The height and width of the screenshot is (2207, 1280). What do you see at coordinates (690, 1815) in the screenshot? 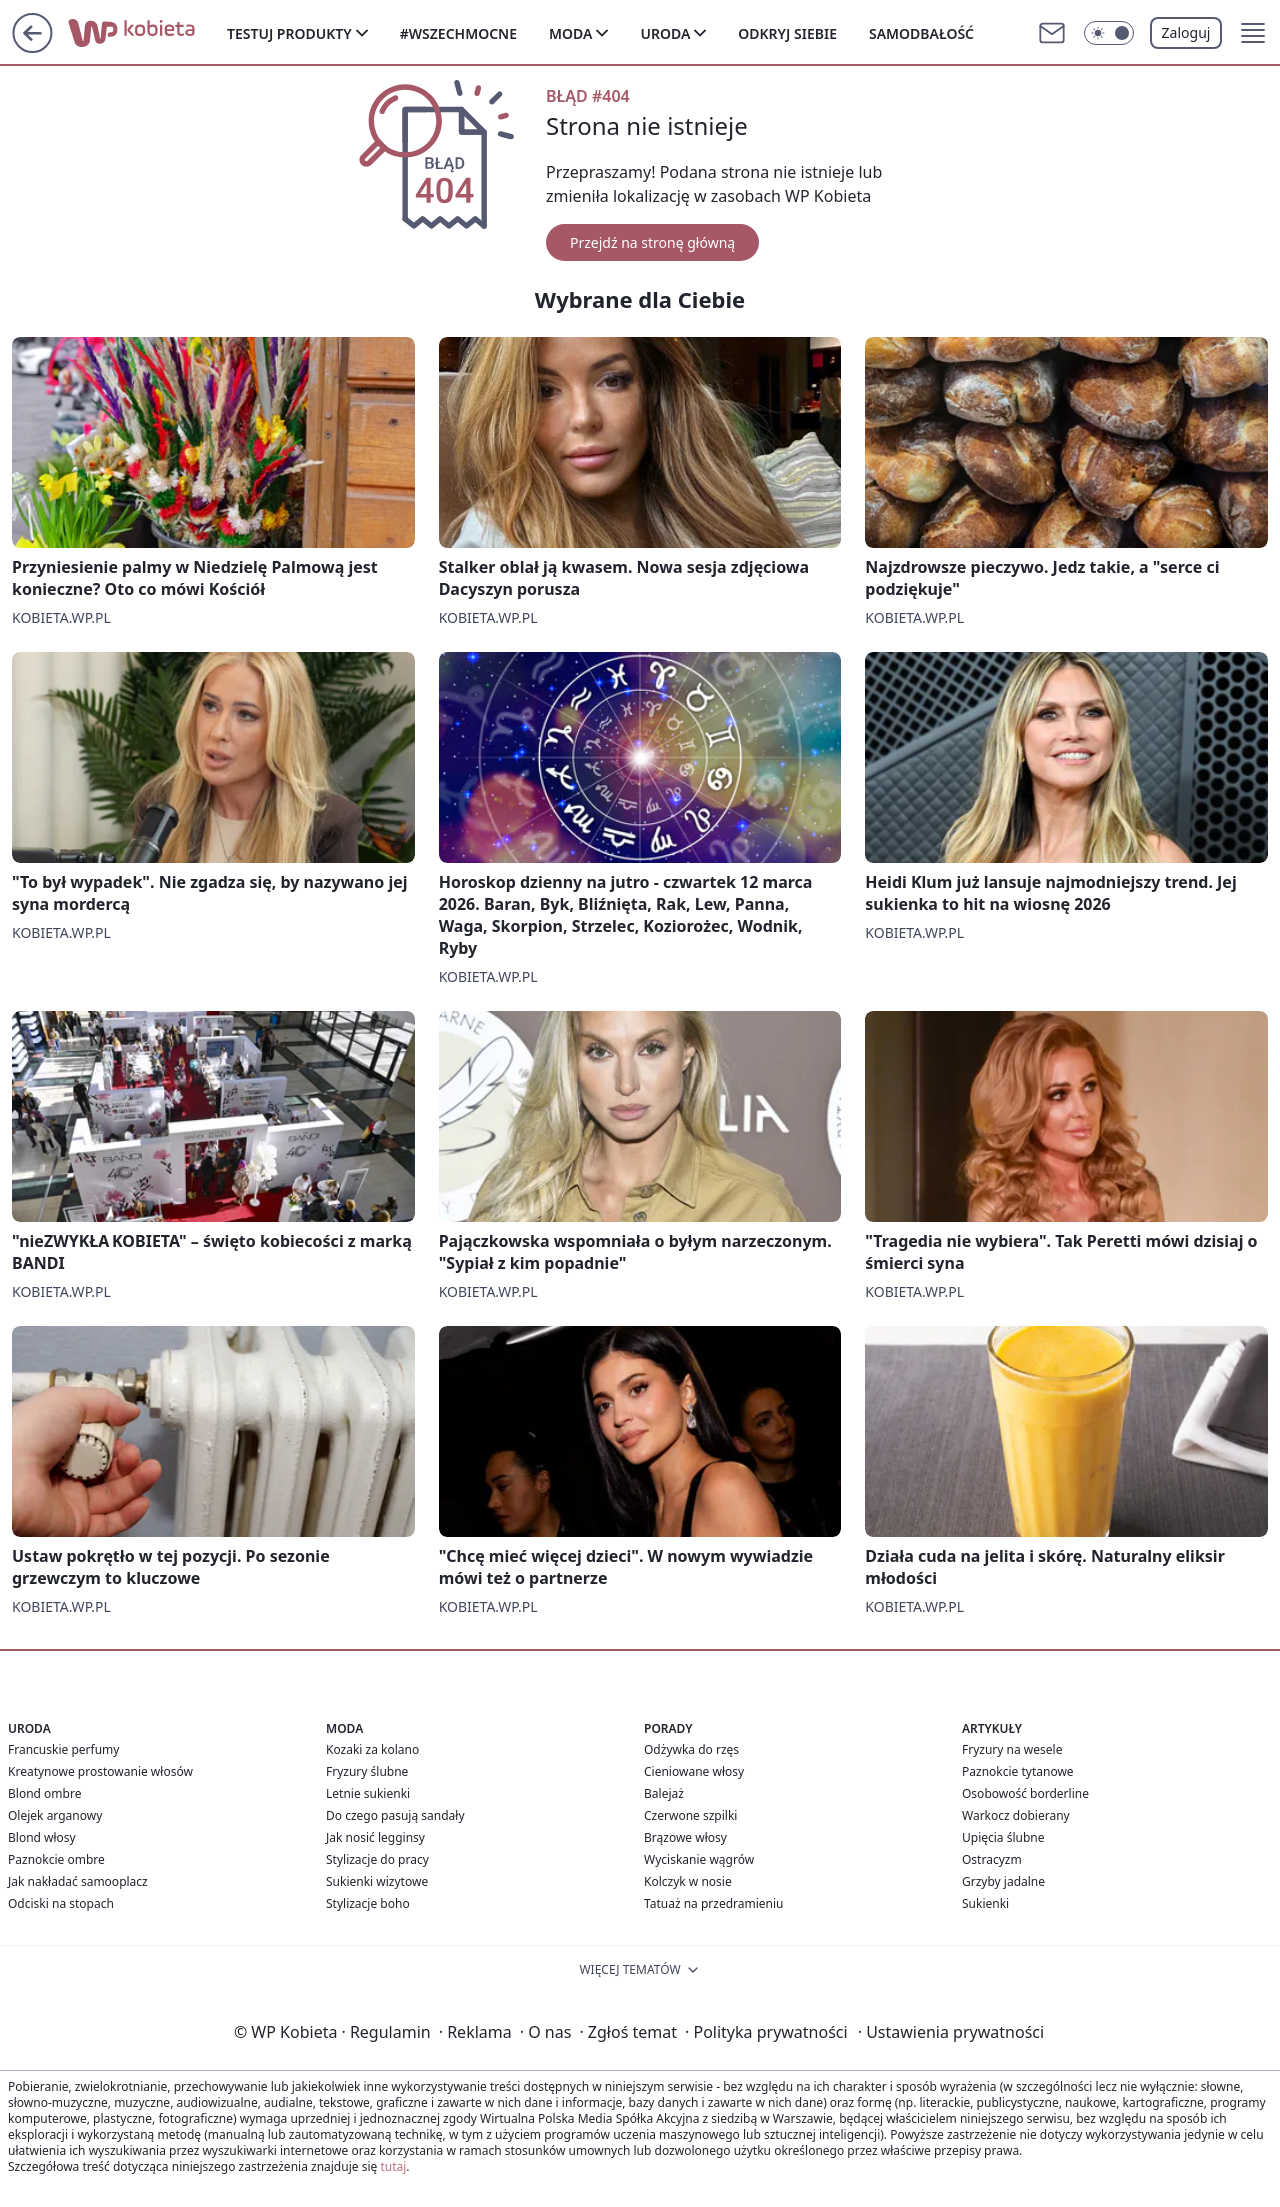
I see `Czerwone szpilki` at bounding box center [690, 1815].